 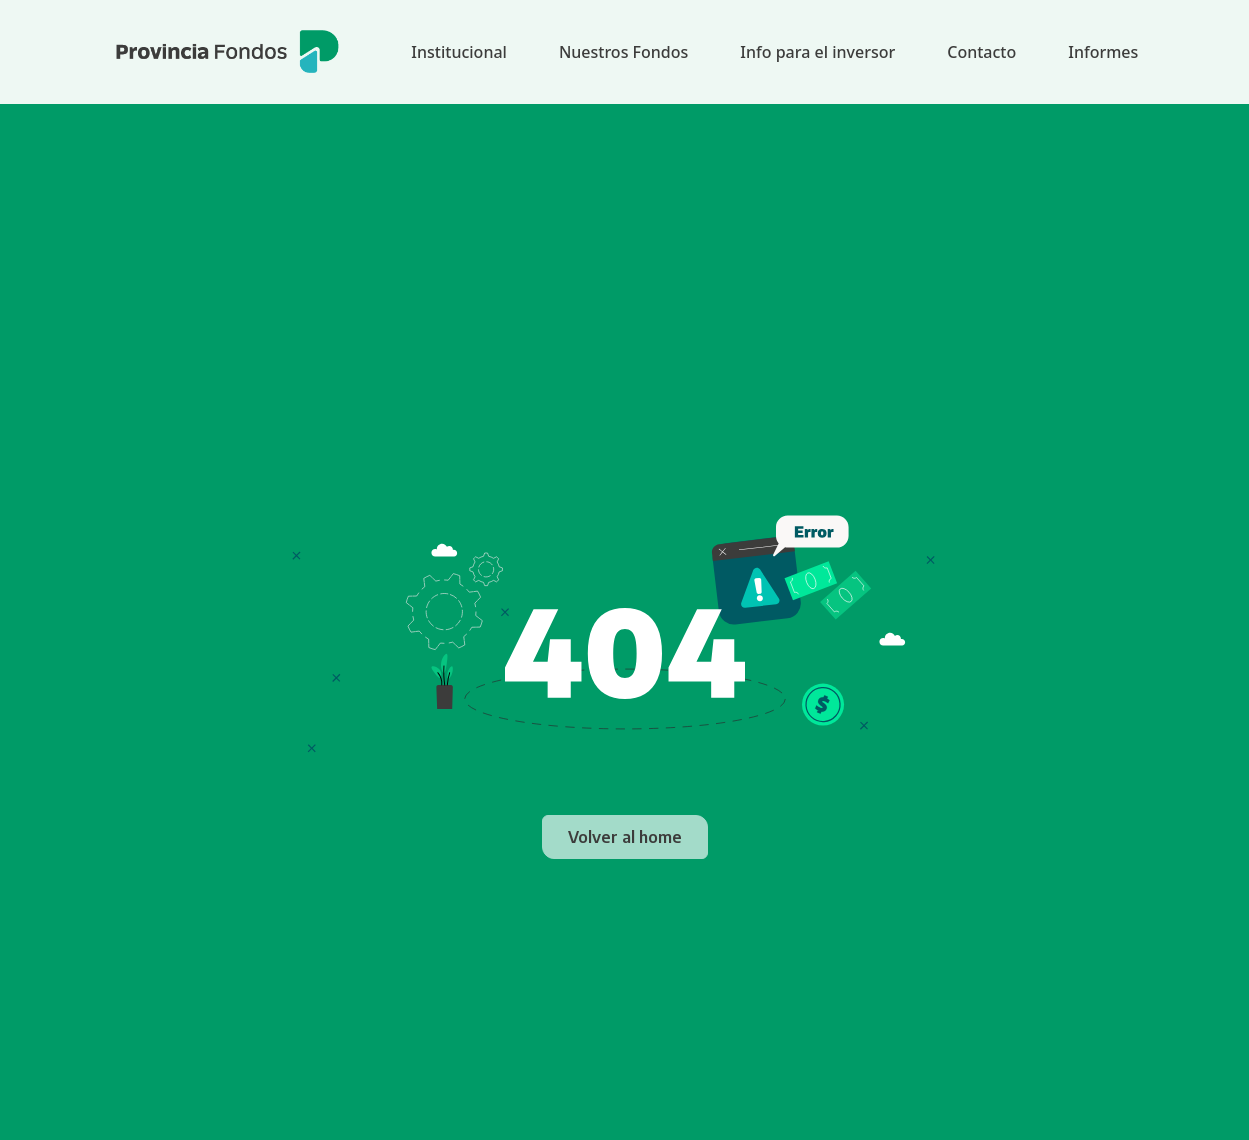 I want to click on Info para el inversor, so click(x=817, y=52).